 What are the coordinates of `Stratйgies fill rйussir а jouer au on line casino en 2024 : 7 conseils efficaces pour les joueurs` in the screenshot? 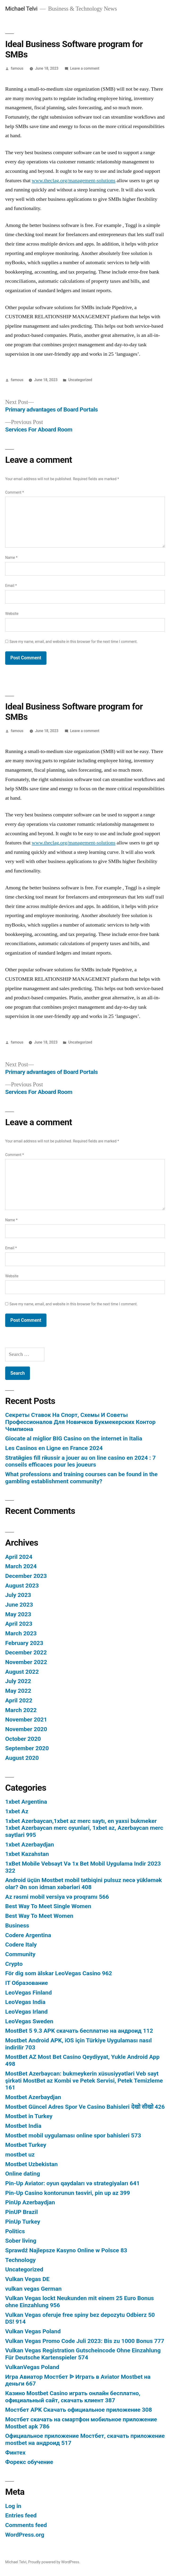 It's located at (80, 1461).